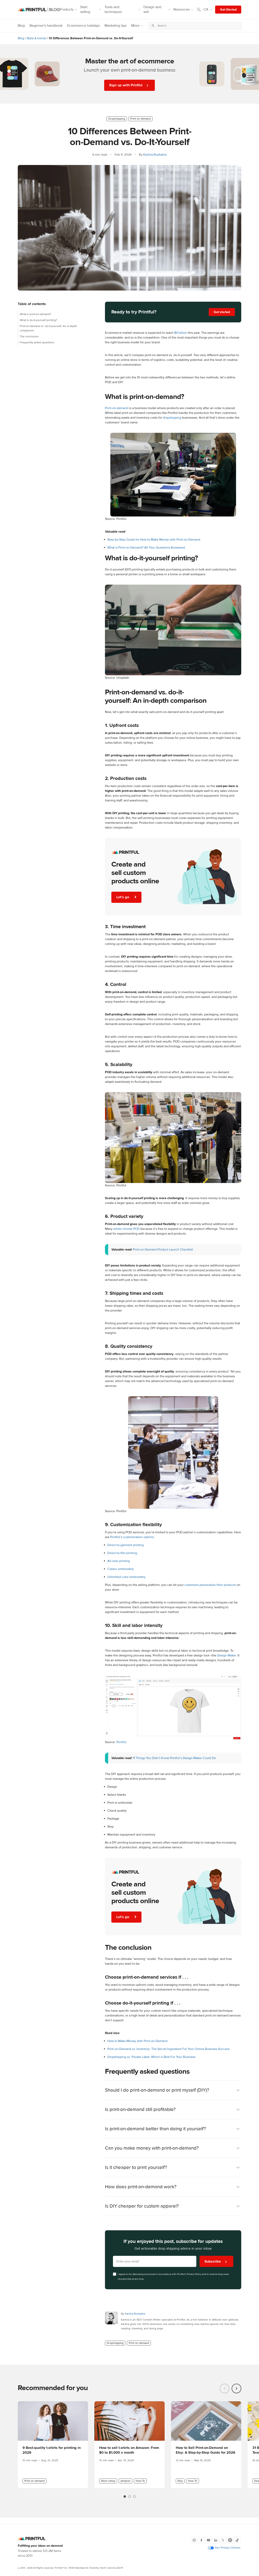 The height and width of the screenshot is (2576, 259). I want to click on dropshipping, so click(172, 418).